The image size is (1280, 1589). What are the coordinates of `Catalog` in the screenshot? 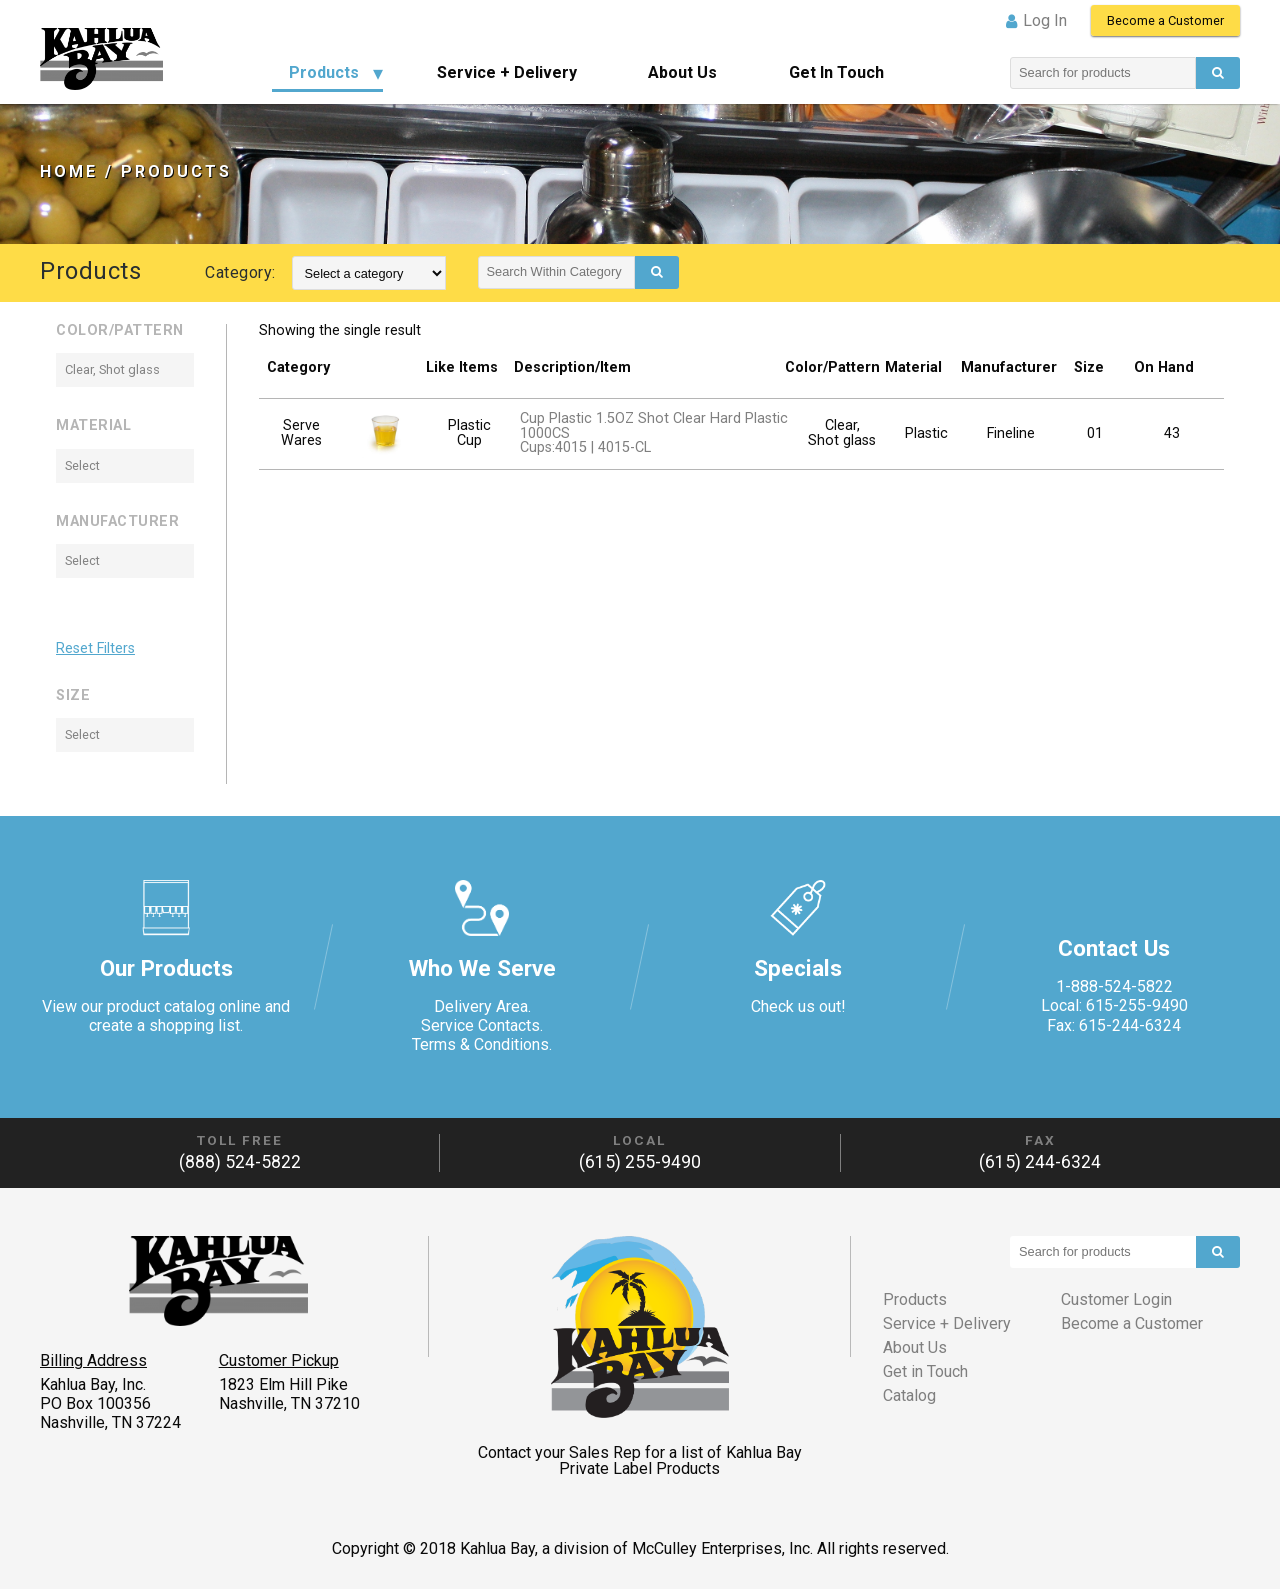 It's located at (909, 1395).